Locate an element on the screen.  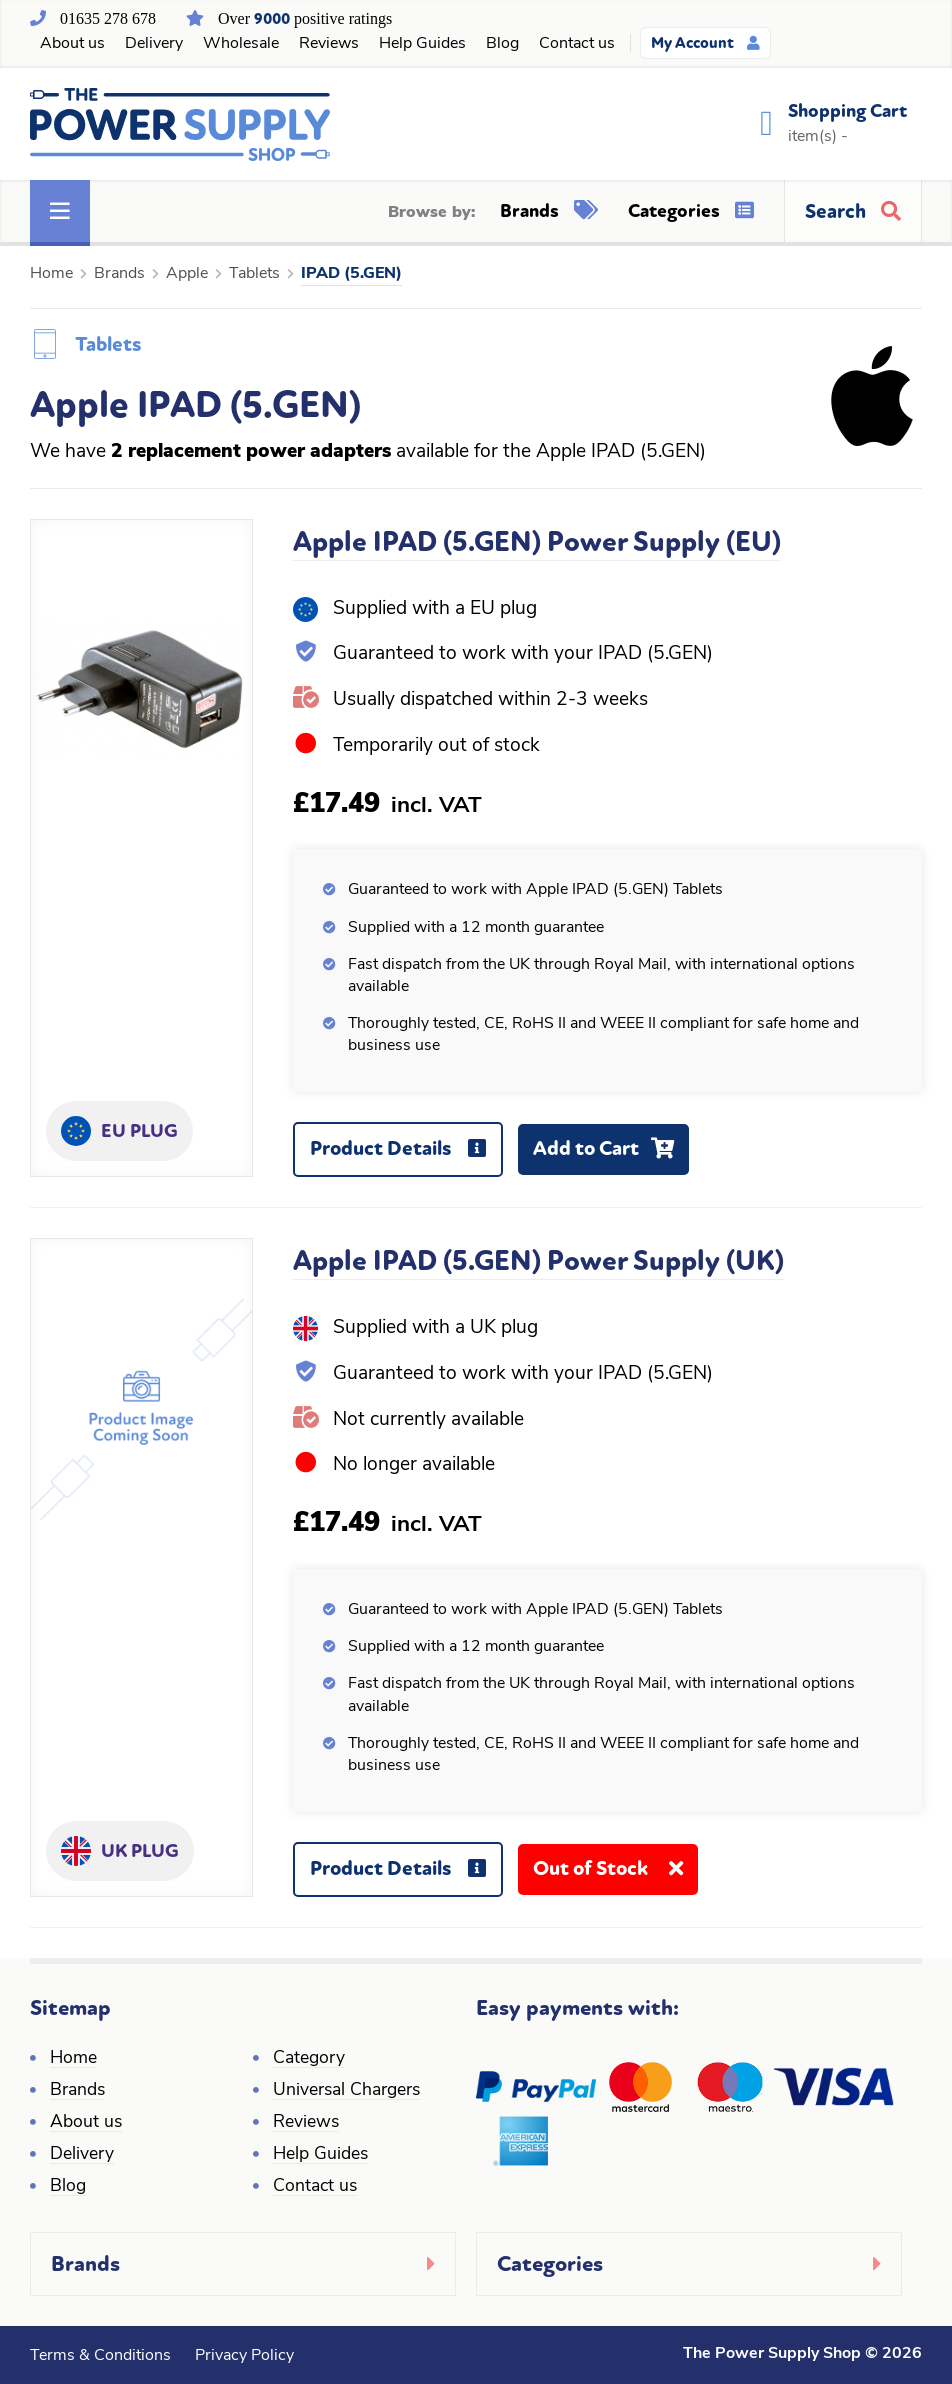
Reviews is located at coordinates (329, 44).